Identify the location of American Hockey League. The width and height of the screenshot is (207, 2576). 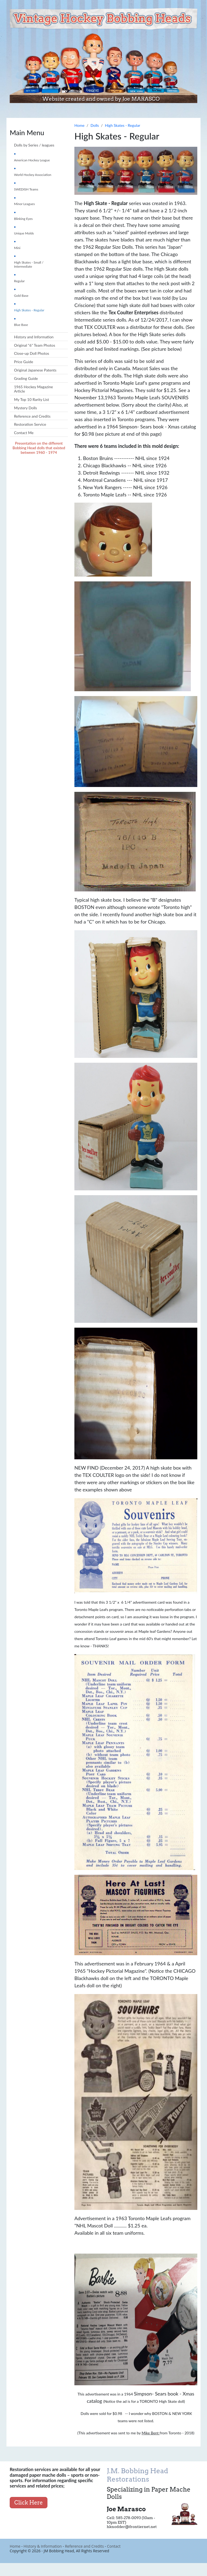
(32, 160).